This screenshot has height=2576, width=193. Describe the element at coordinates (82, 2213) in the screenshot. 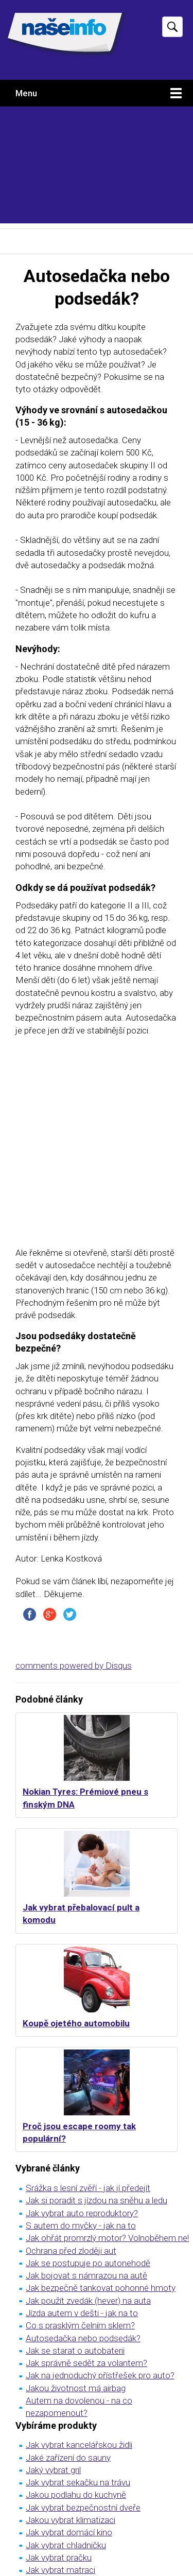

I see `Jak vybrat auto reproduktory?` at that location.